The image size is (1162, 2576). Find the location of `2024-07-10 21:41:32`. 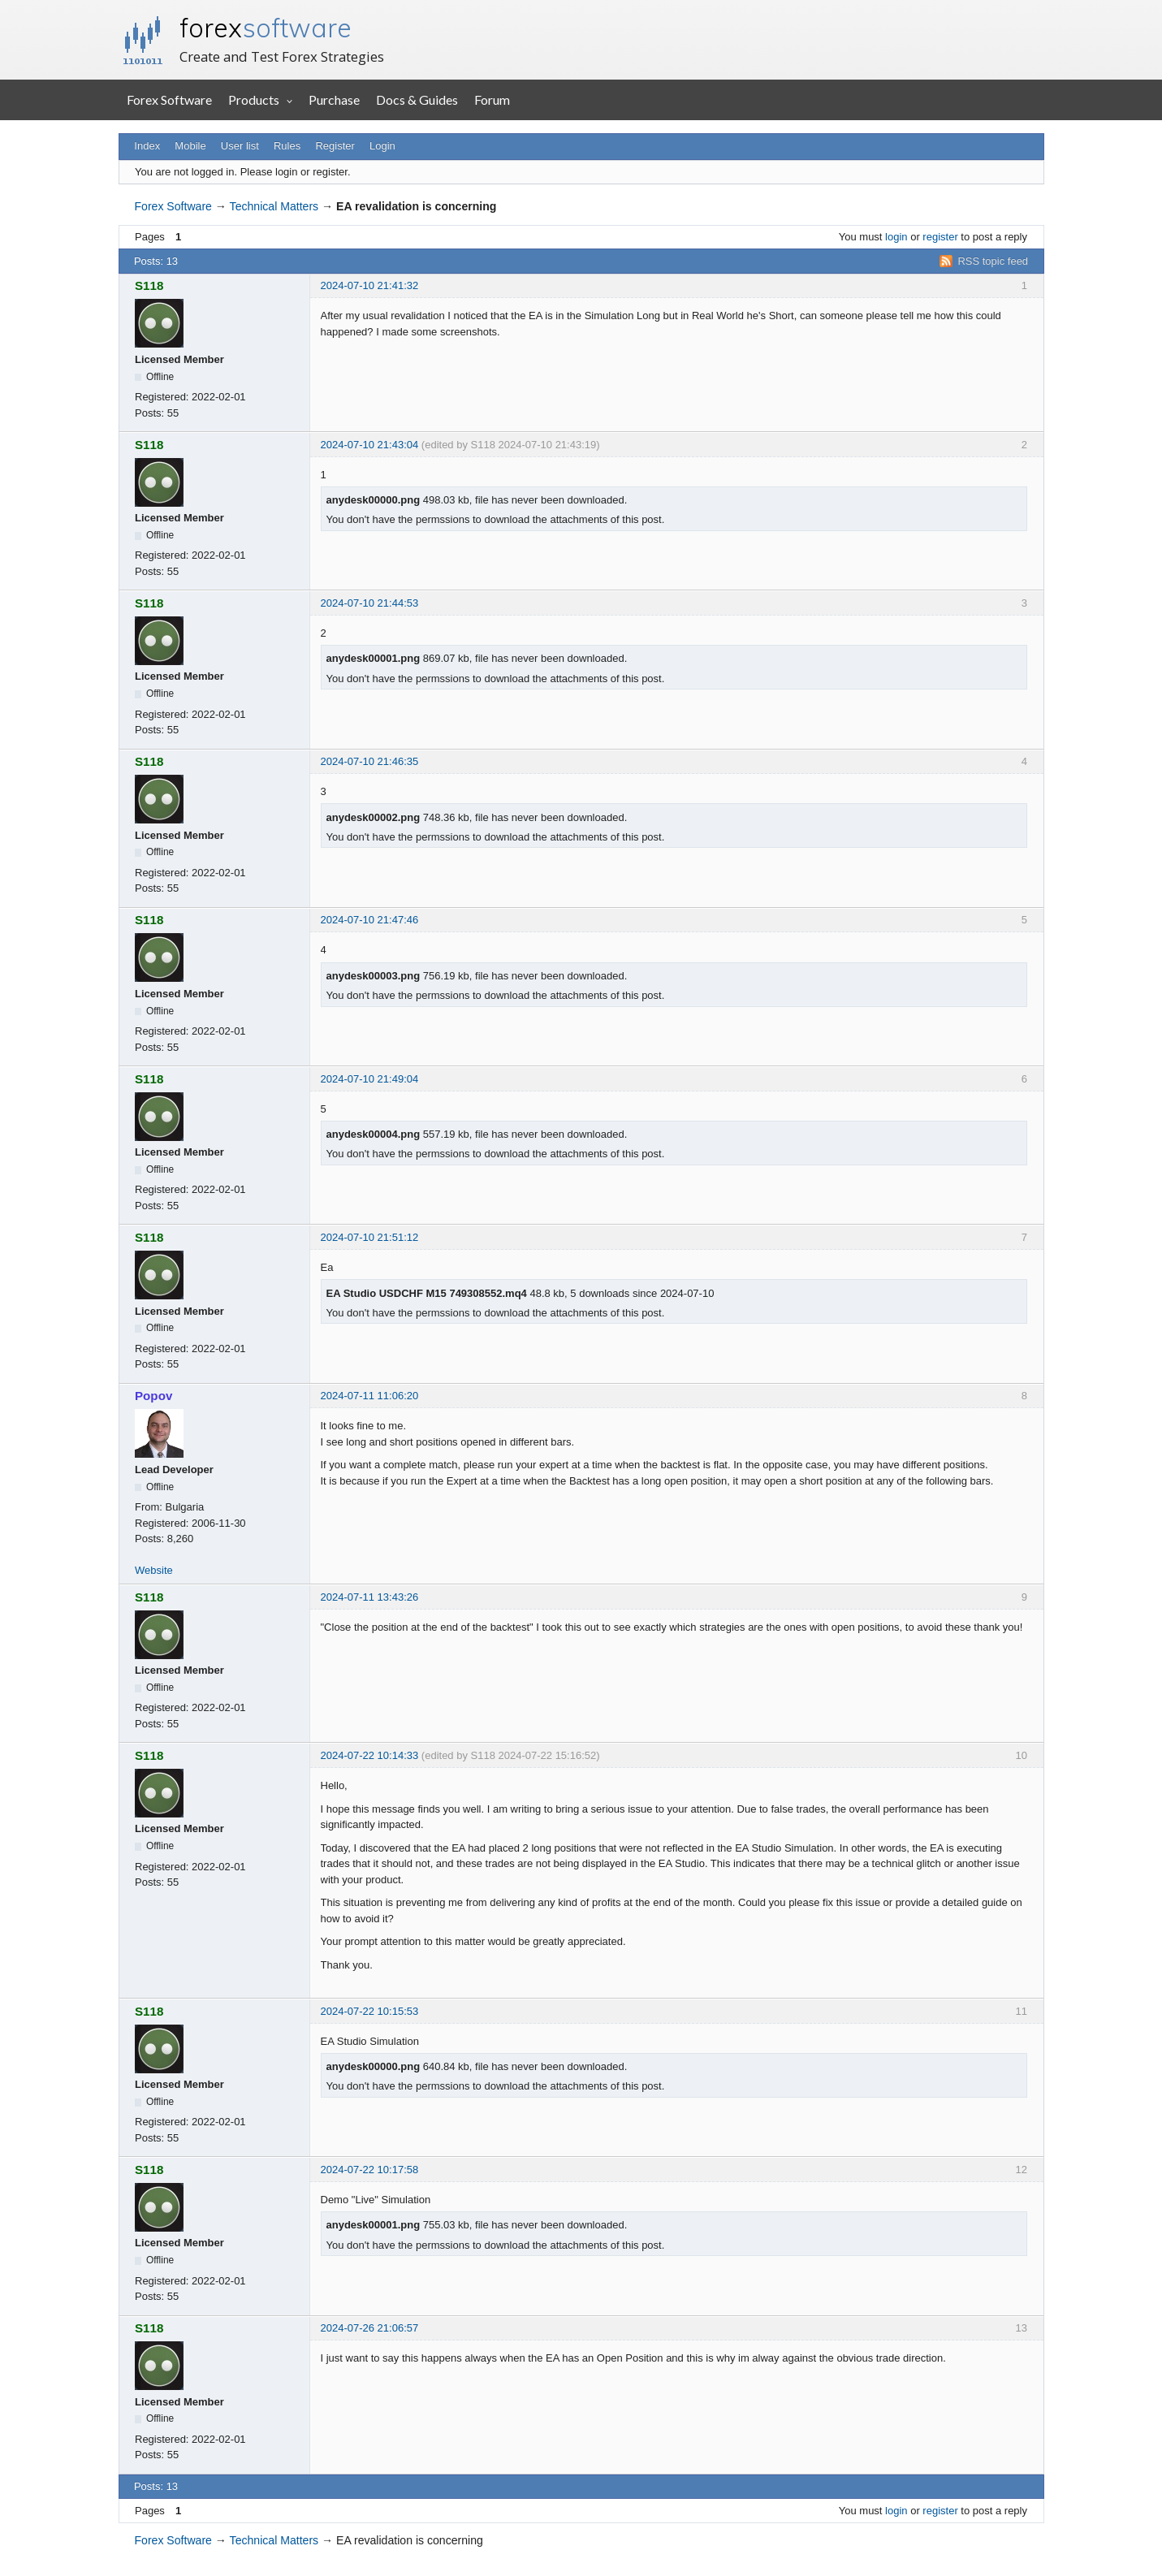

2024-07-10 21:41:32 is located at coordinates (370, 285).